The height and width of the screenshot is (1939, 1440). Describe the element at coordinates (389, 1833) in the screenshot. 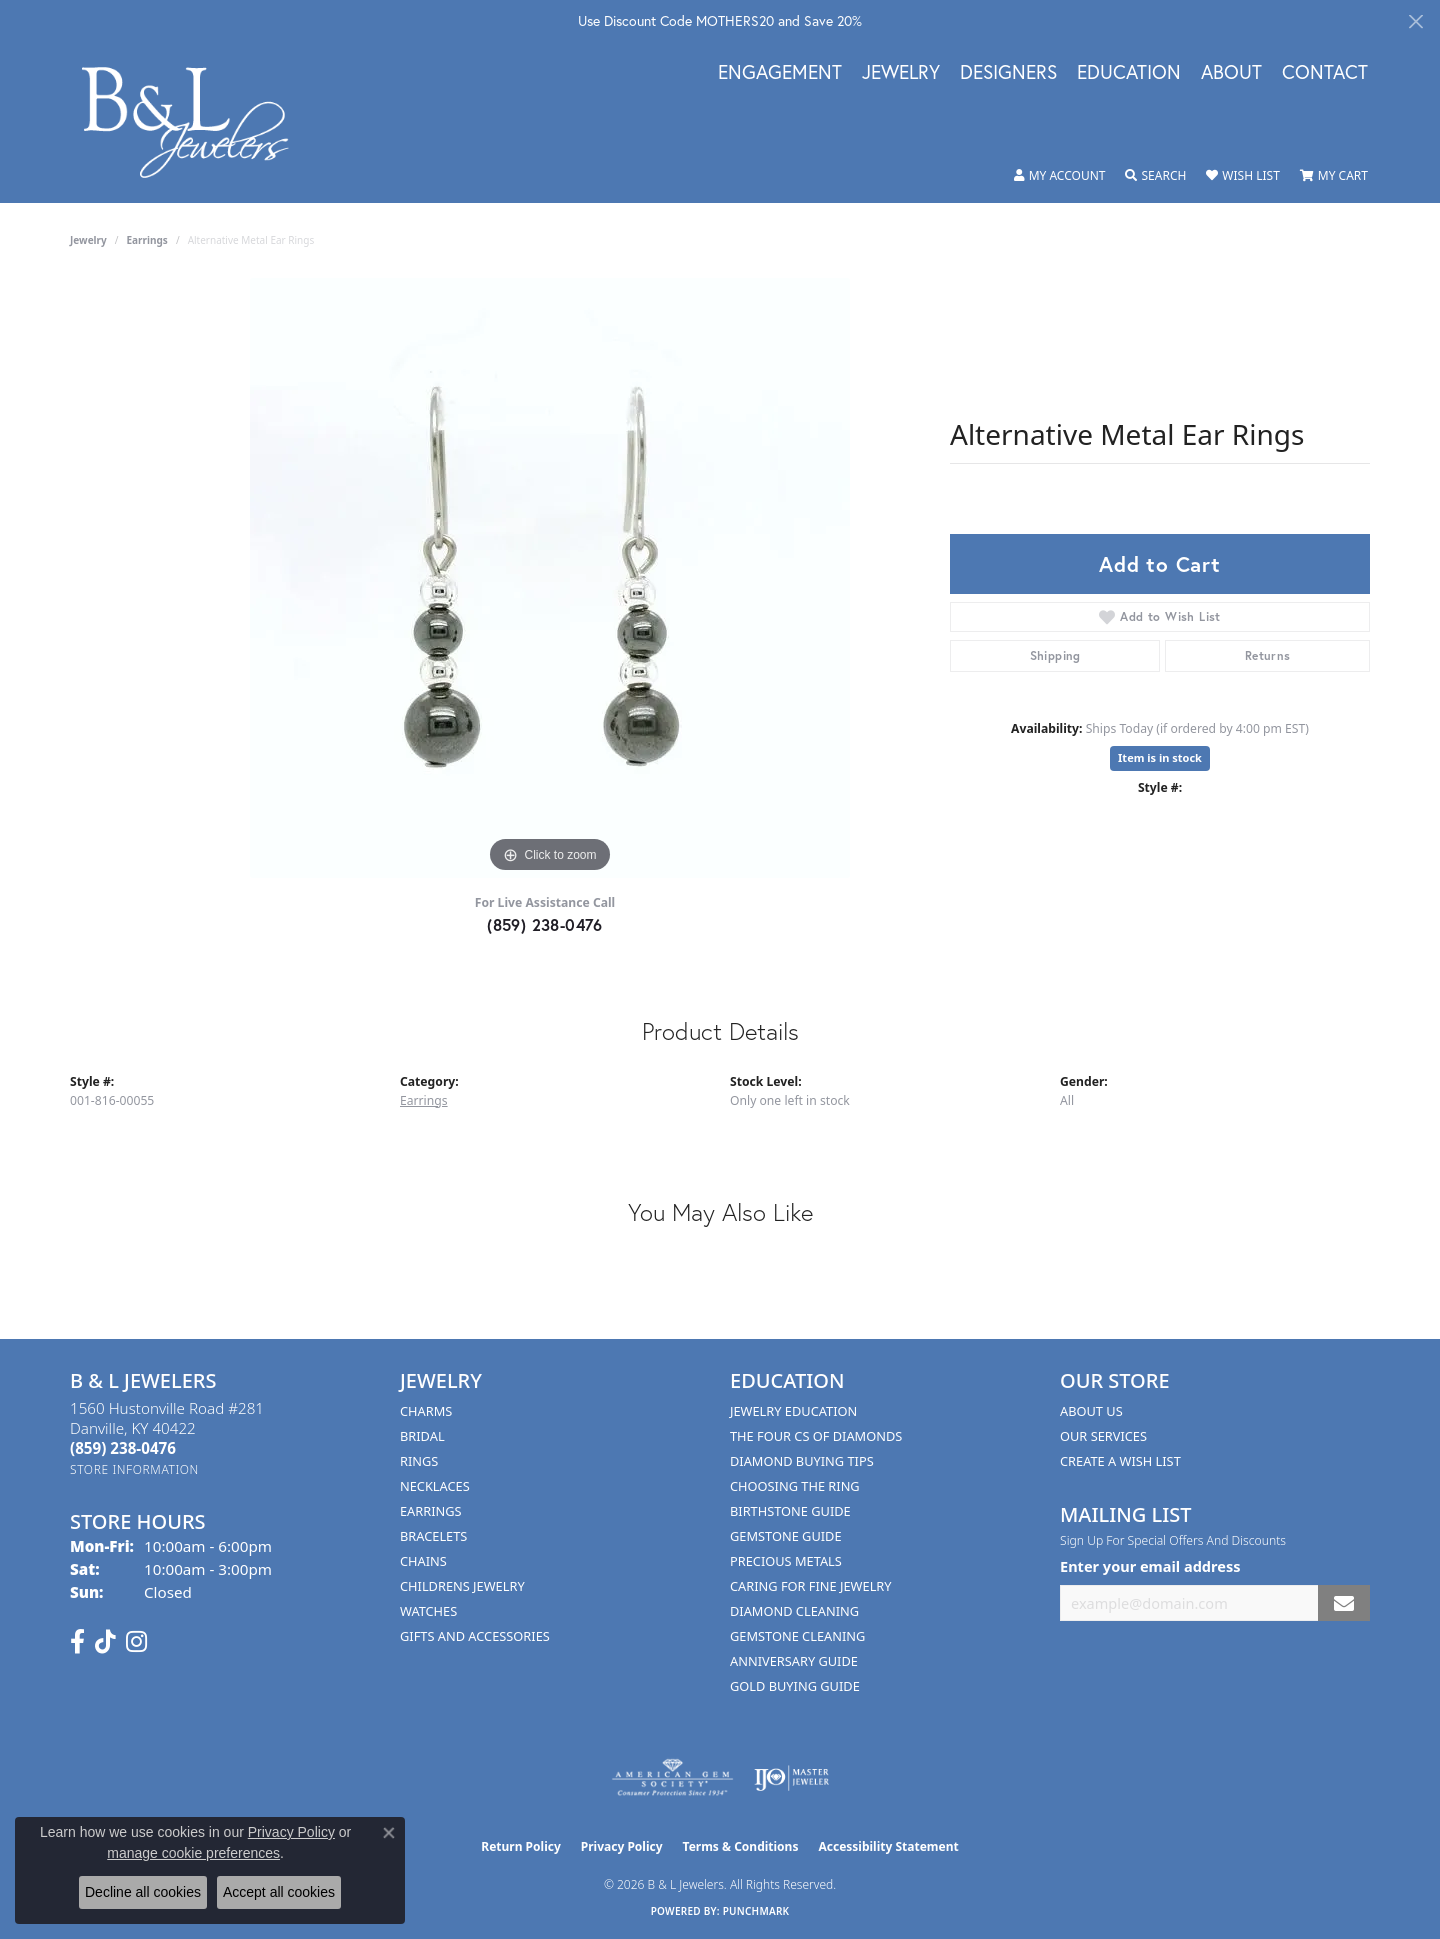

I see `[Close consent popup]` at that location.